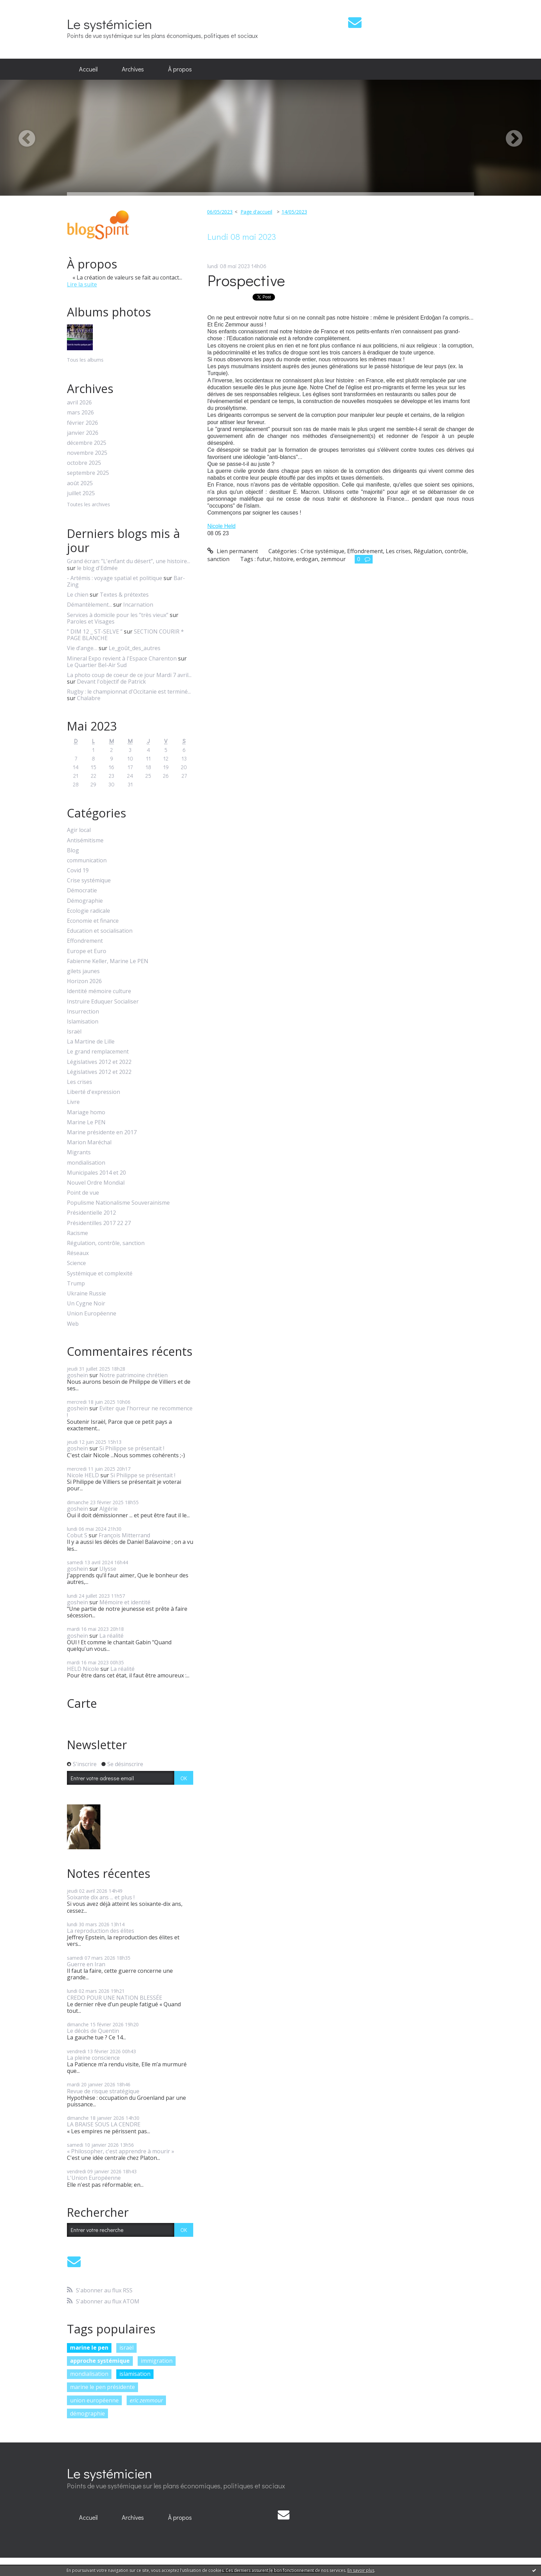  Describe the element at coordinates (157, 2360) in the screenshot. I see `immigration` at that location.